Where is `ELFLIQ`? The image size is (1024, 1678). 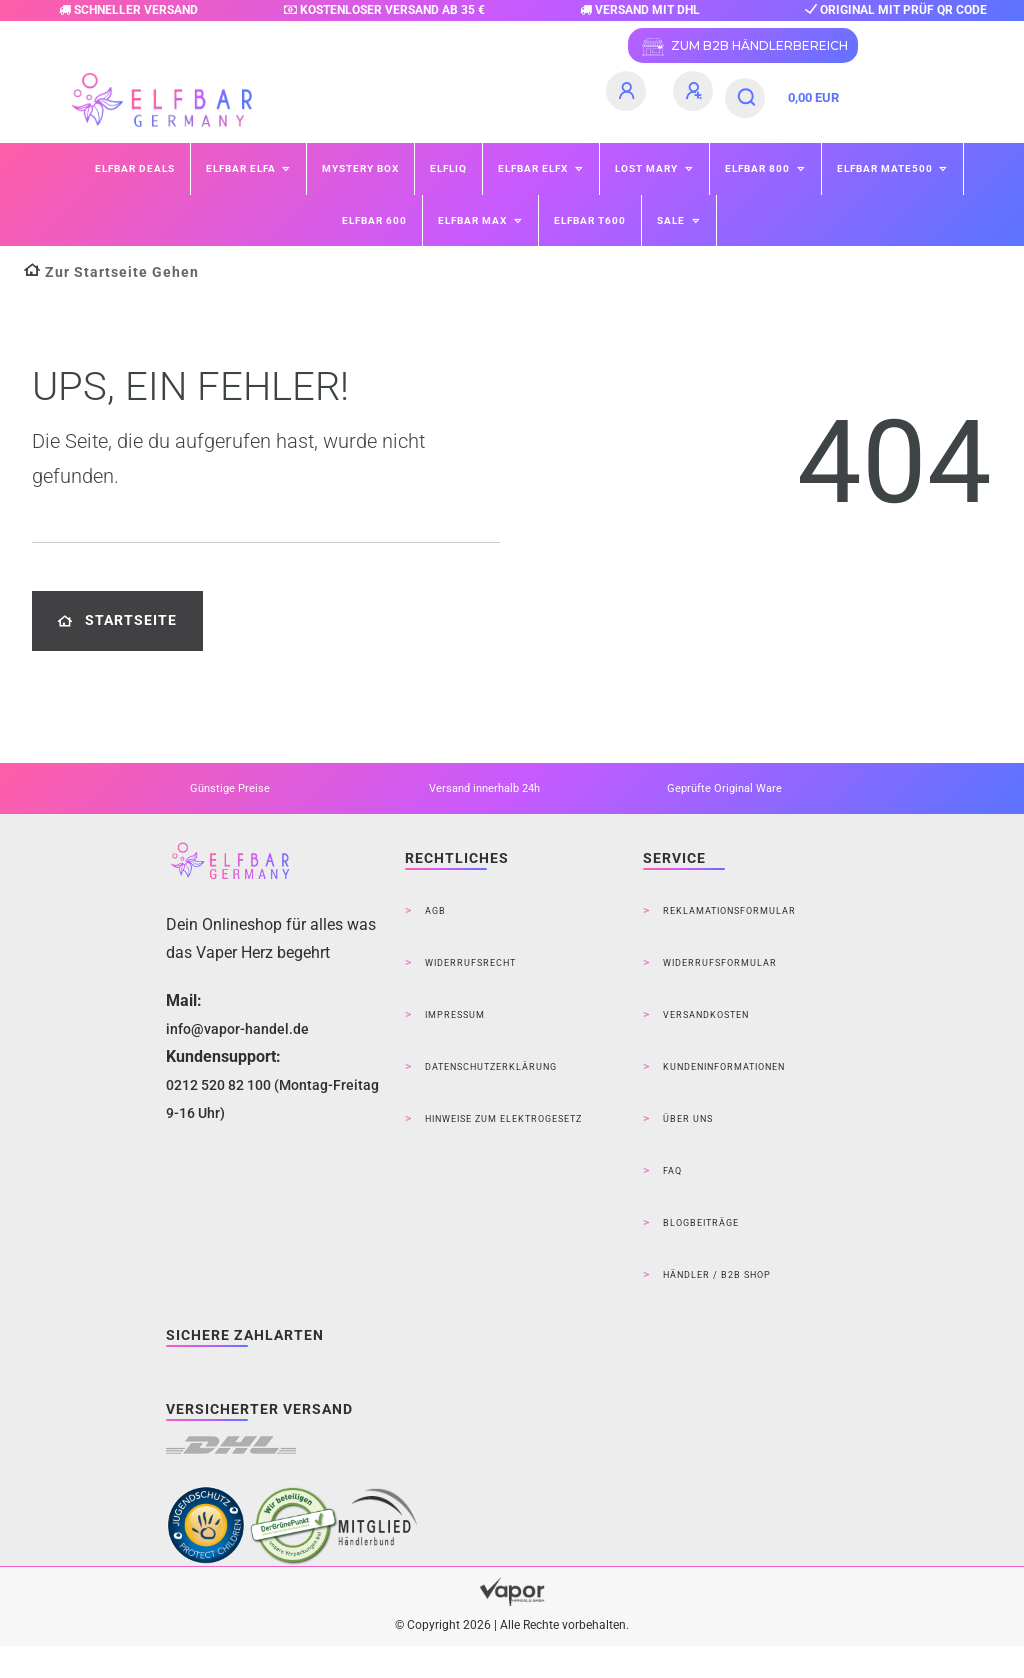
ELFLIQ is located at coordinates (448, 168).